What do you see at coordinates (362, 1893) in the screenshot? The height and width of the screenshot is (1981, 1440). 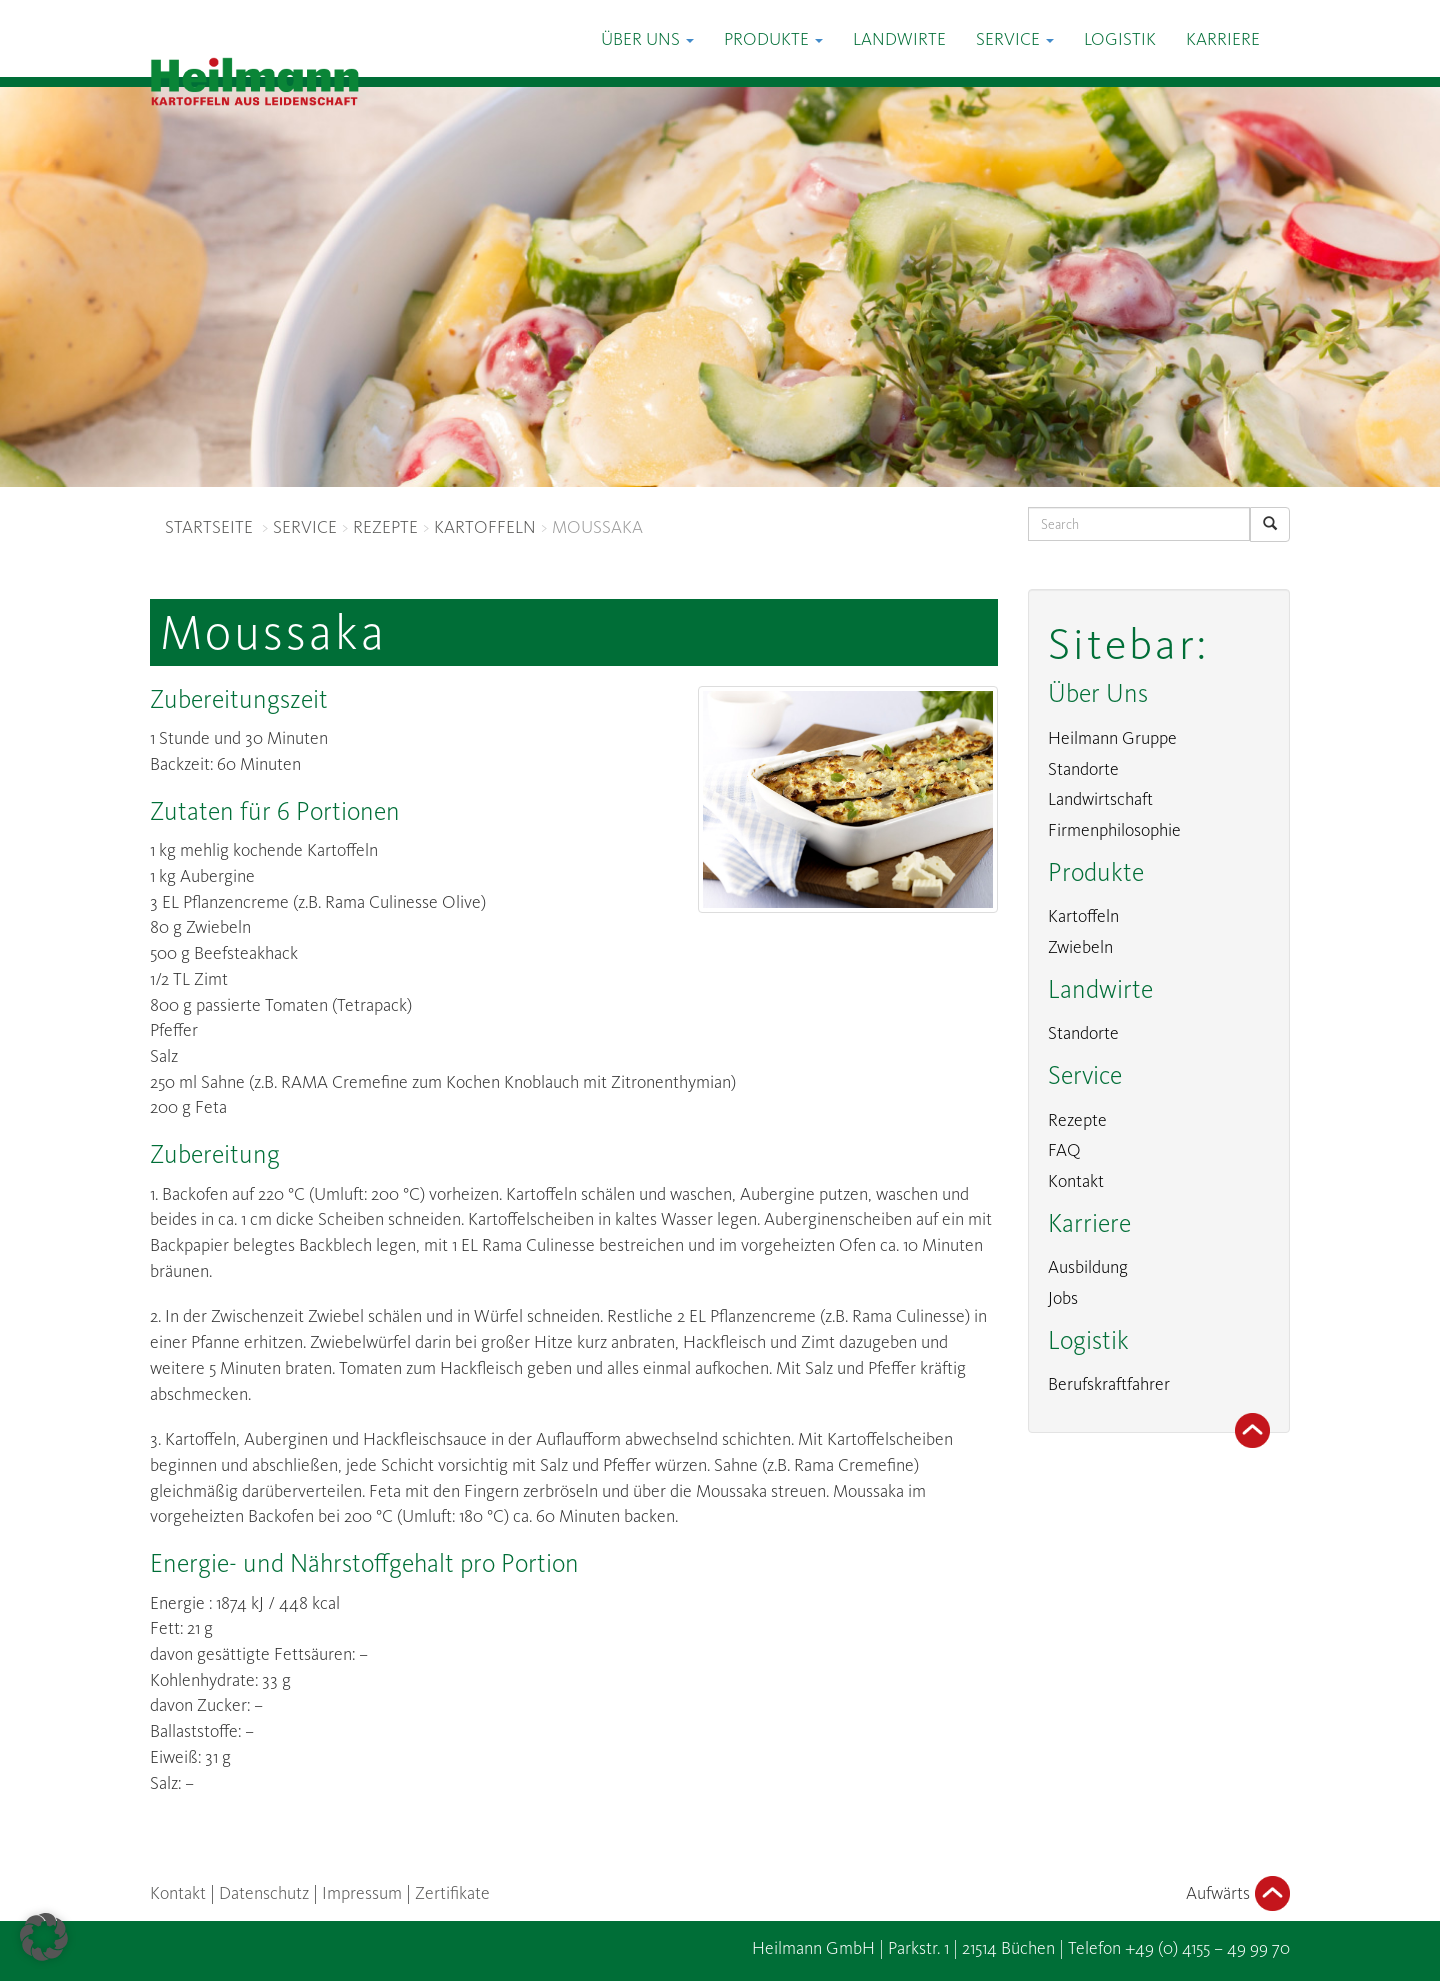 I see `Impressum` at bounding box center [362, 1893].